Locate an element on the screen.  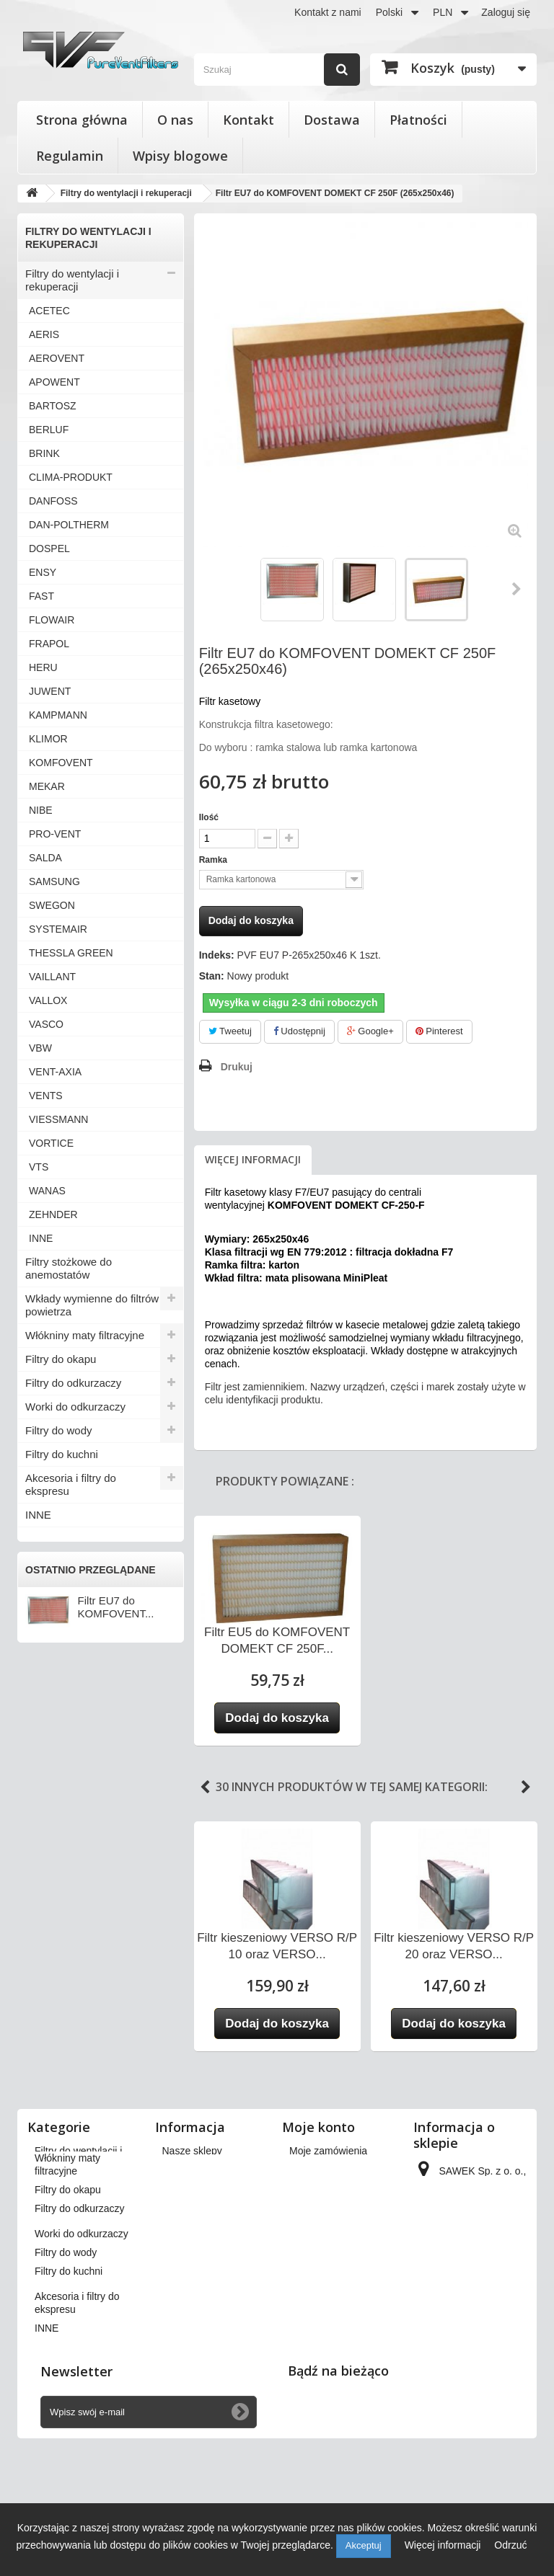
Stan: is located at coordinates (211, 976).